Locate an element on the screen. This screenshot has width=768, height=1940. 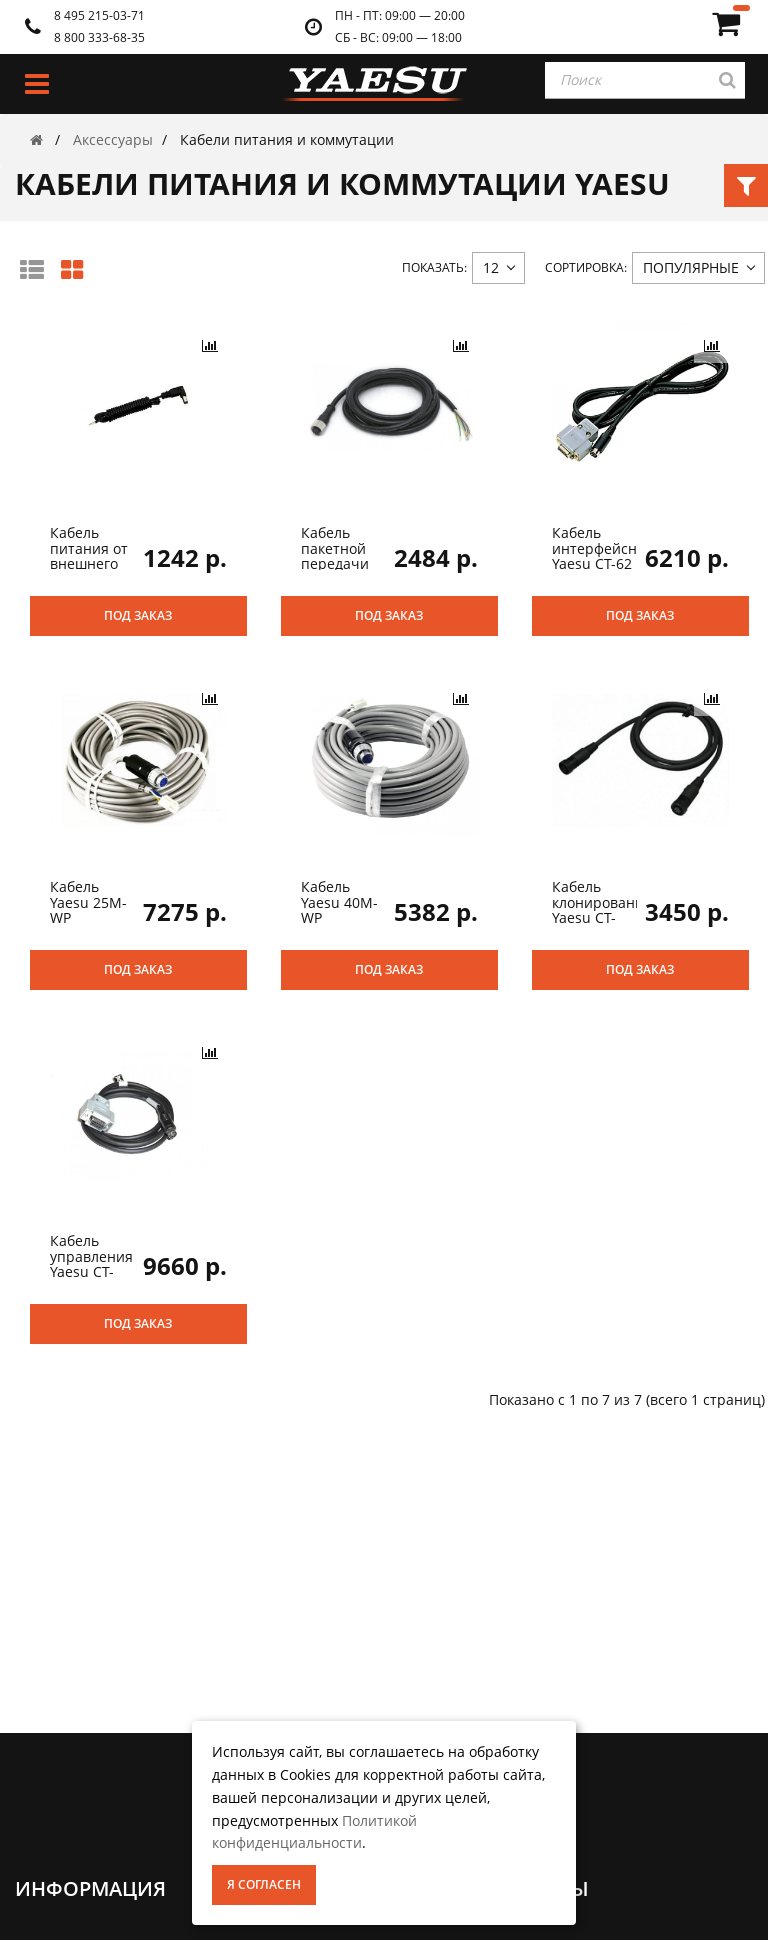
8 800 333-68-35 is located at coordinates (99, 37).